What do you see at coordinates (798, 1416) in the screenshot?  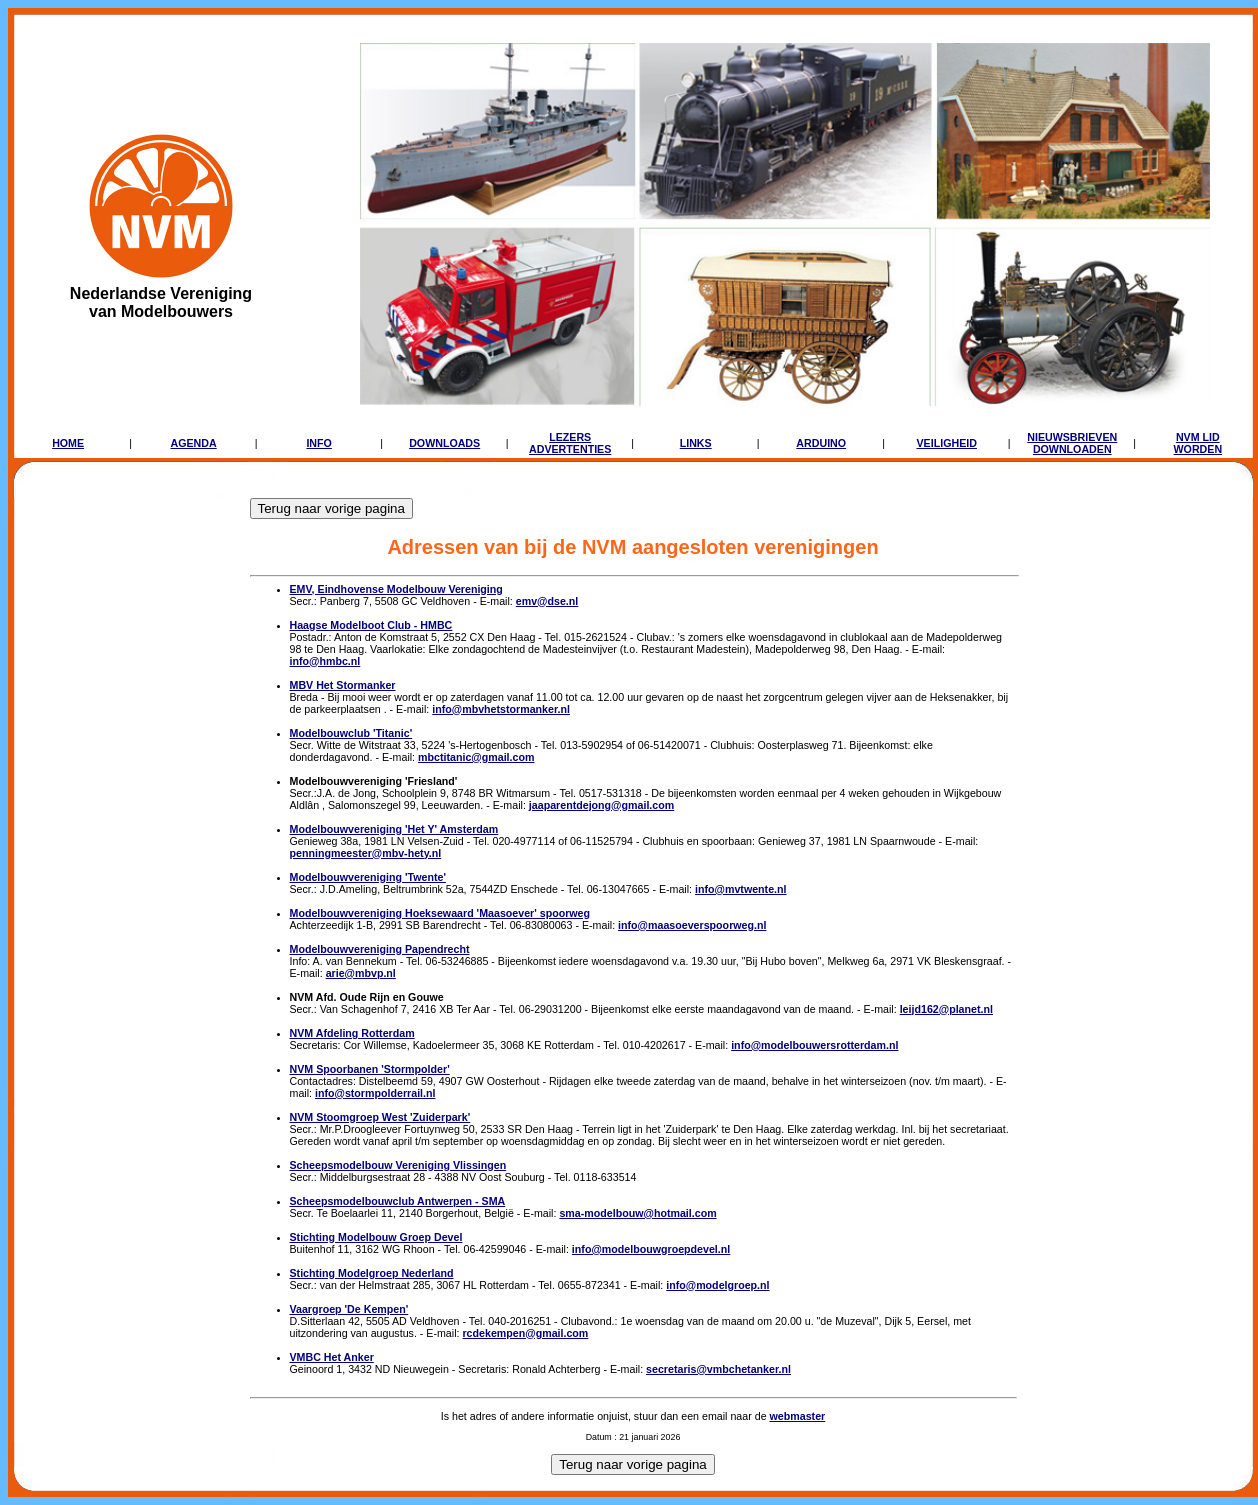 I see `webmaster` at bounding box center [798, 1416].